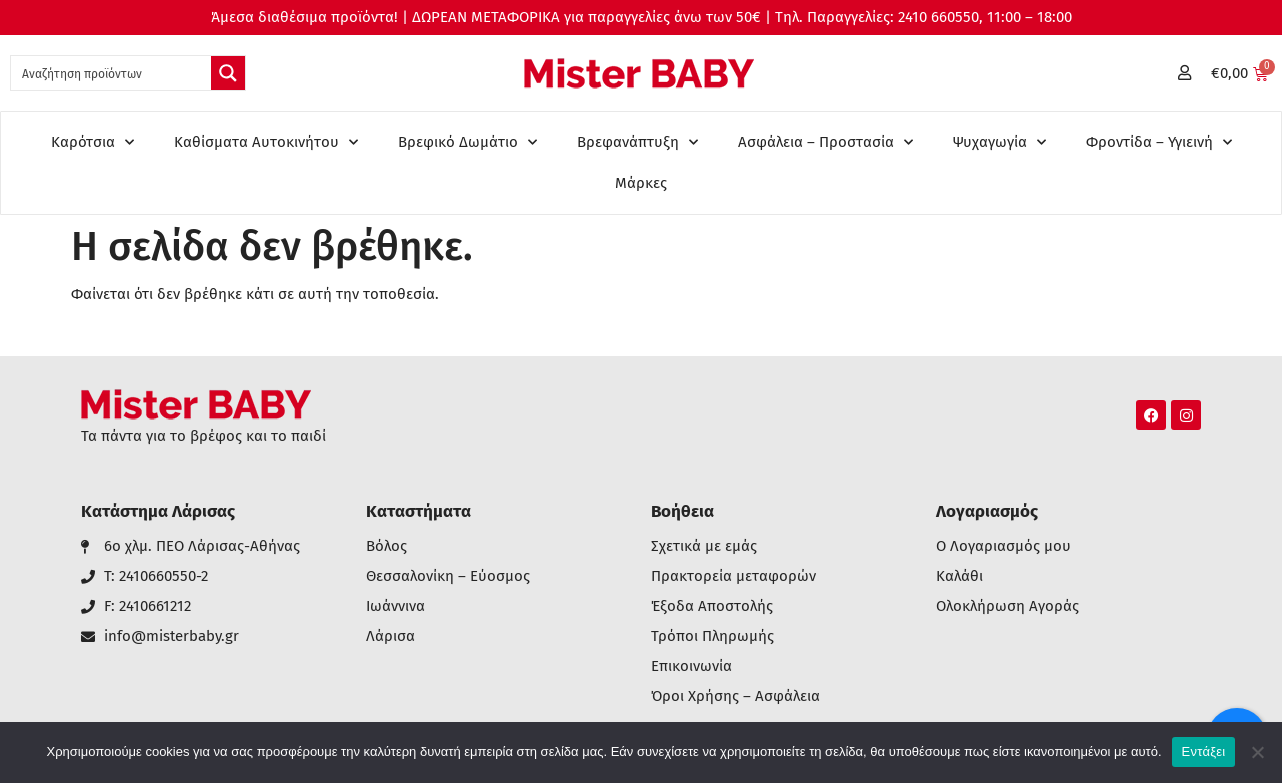 This screenshot has width=1282, height=783. I want to click on Φροντίδα – Υγιεινή, so click(1159, 142).